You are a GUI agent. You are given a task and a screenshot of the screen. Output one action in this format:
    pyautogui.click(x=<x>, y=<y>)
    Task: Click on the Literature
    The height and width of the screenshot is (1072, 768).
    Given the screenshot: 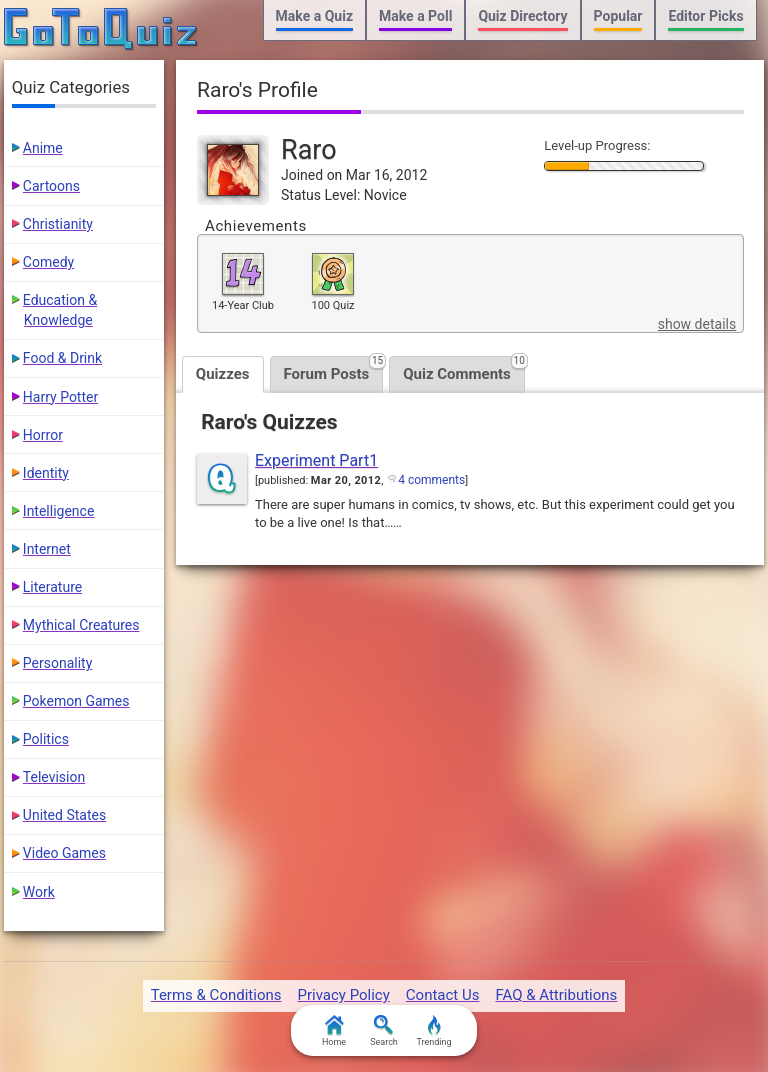 What is the action you would take?
    pyautogui.click(x=52, y=587)
    